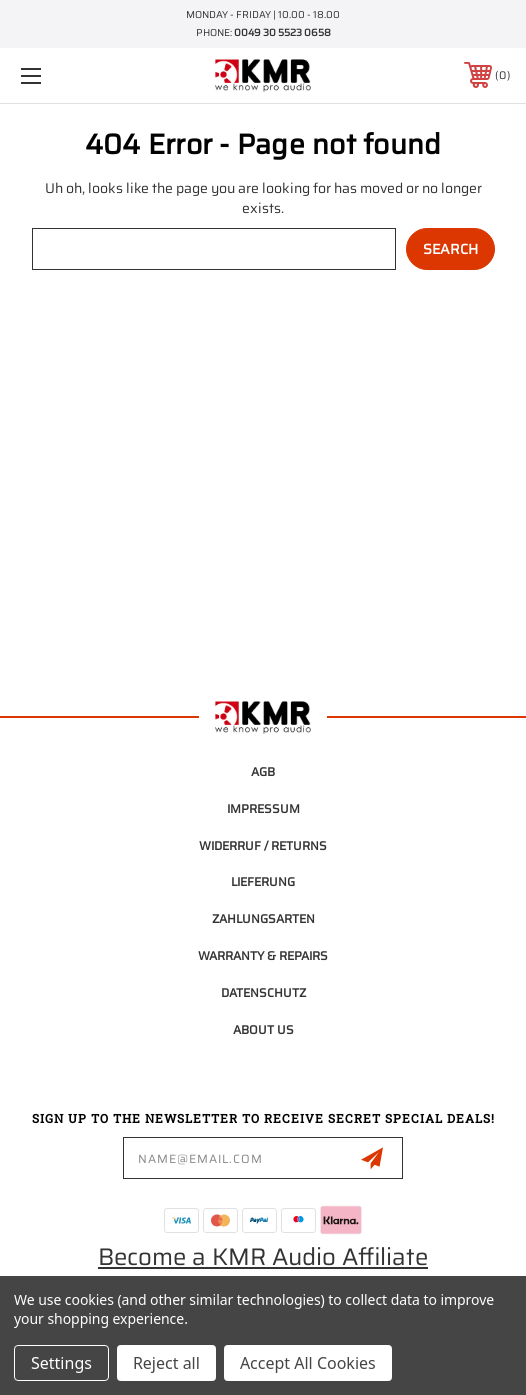  What do you see at coordinates (263, 1029) in the screenshot?
I see `About Us` at bounding box center [263, 1029].